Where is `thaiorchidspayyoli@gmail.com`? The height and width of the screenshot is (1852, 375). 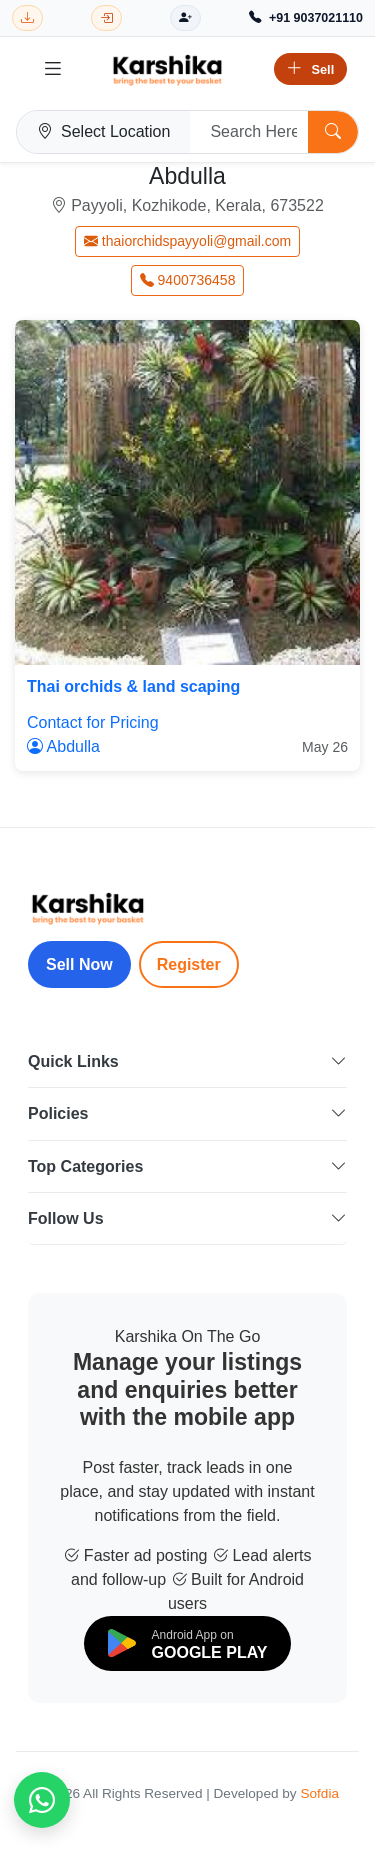
thaiorchidspayyoli@gmail.com is located at coordinates (187, 241).